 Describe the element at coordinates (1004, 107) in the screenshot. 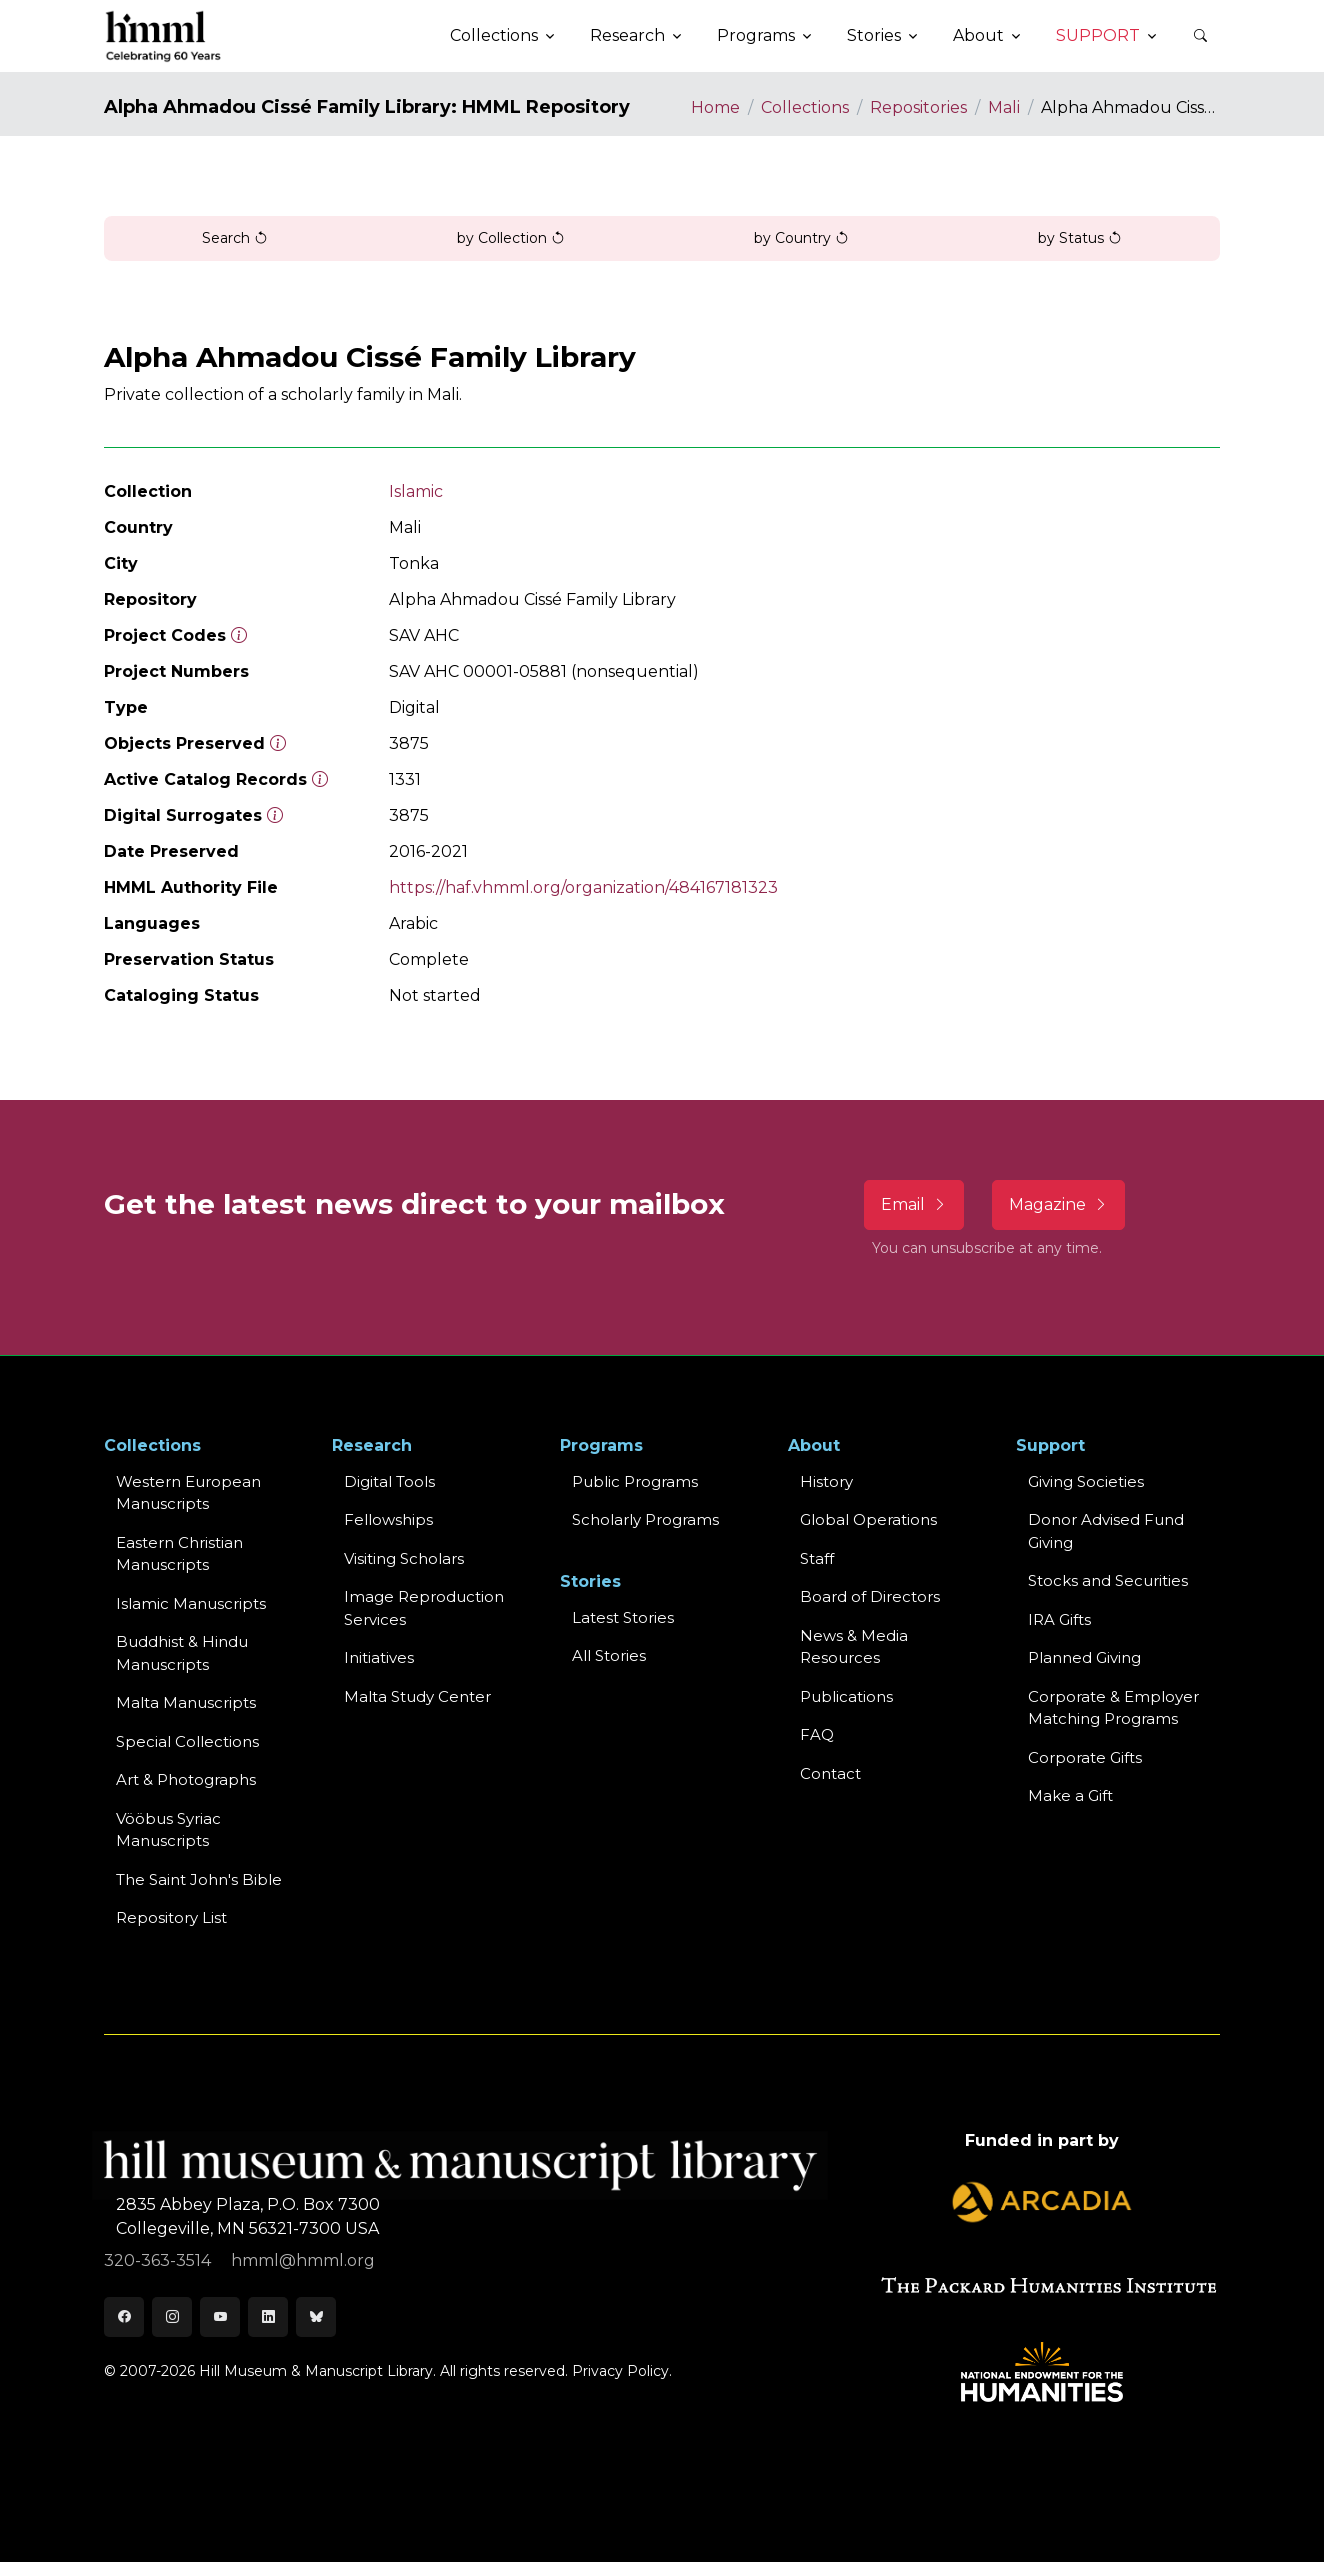

I see `Mali` at that location.